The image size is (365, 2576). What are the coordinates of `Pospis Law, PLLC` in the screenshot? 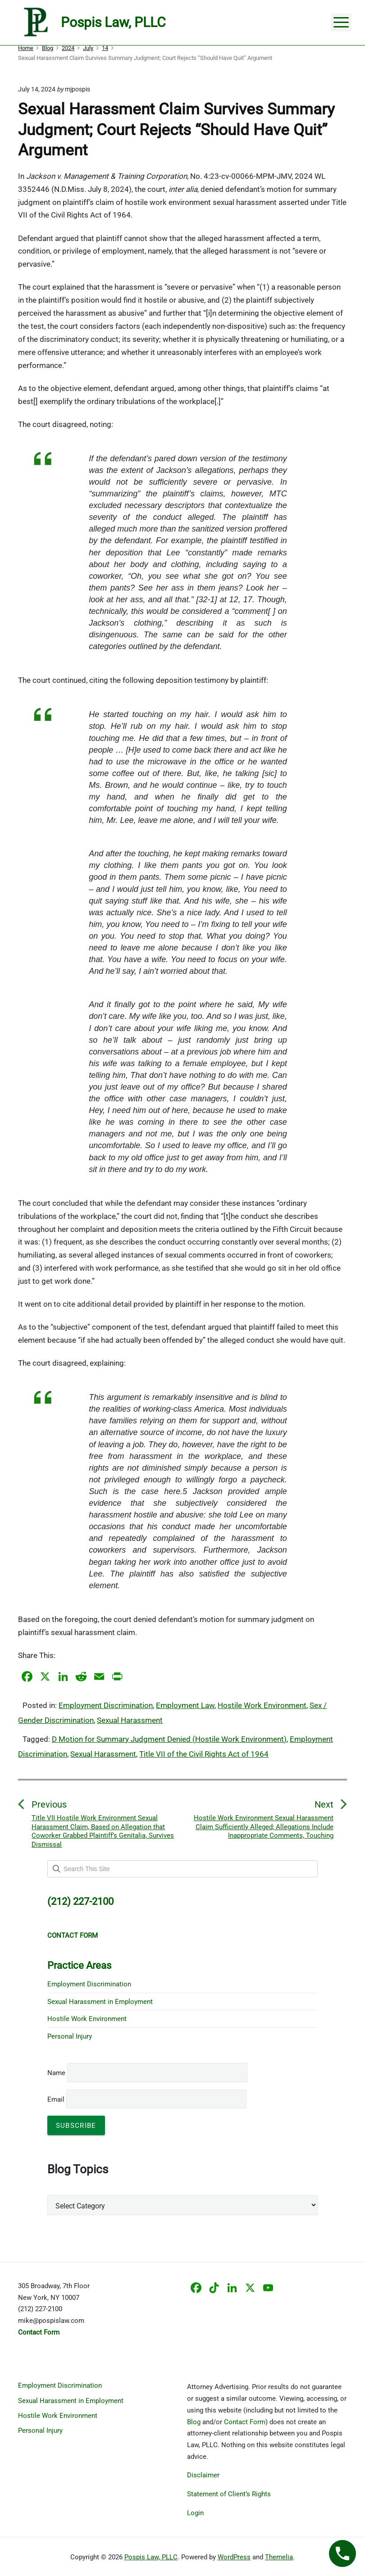 It's located at (151, 2557).